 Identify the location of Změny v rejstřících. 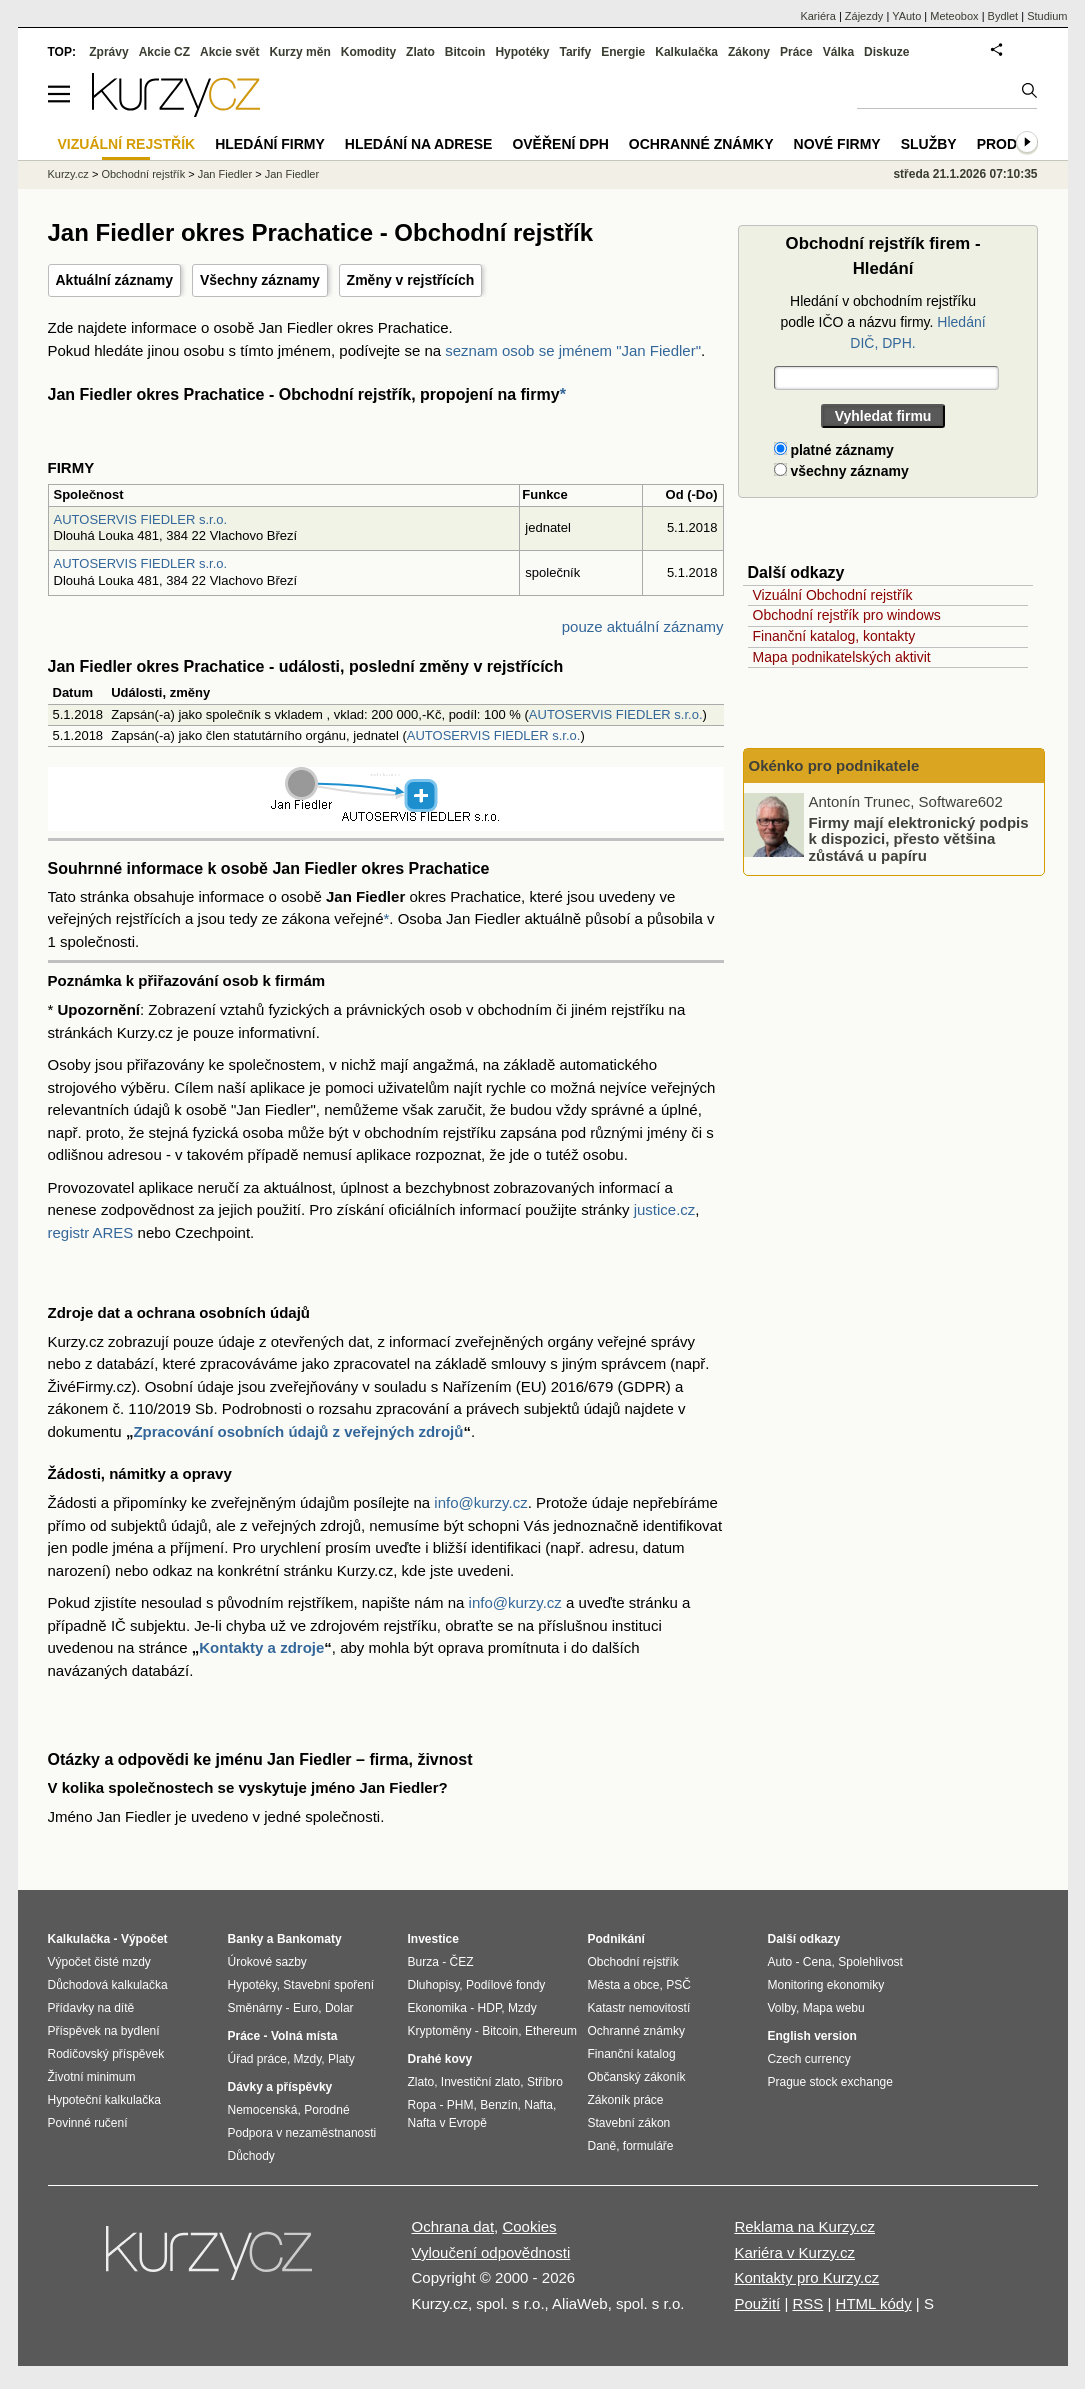
(411, 280).